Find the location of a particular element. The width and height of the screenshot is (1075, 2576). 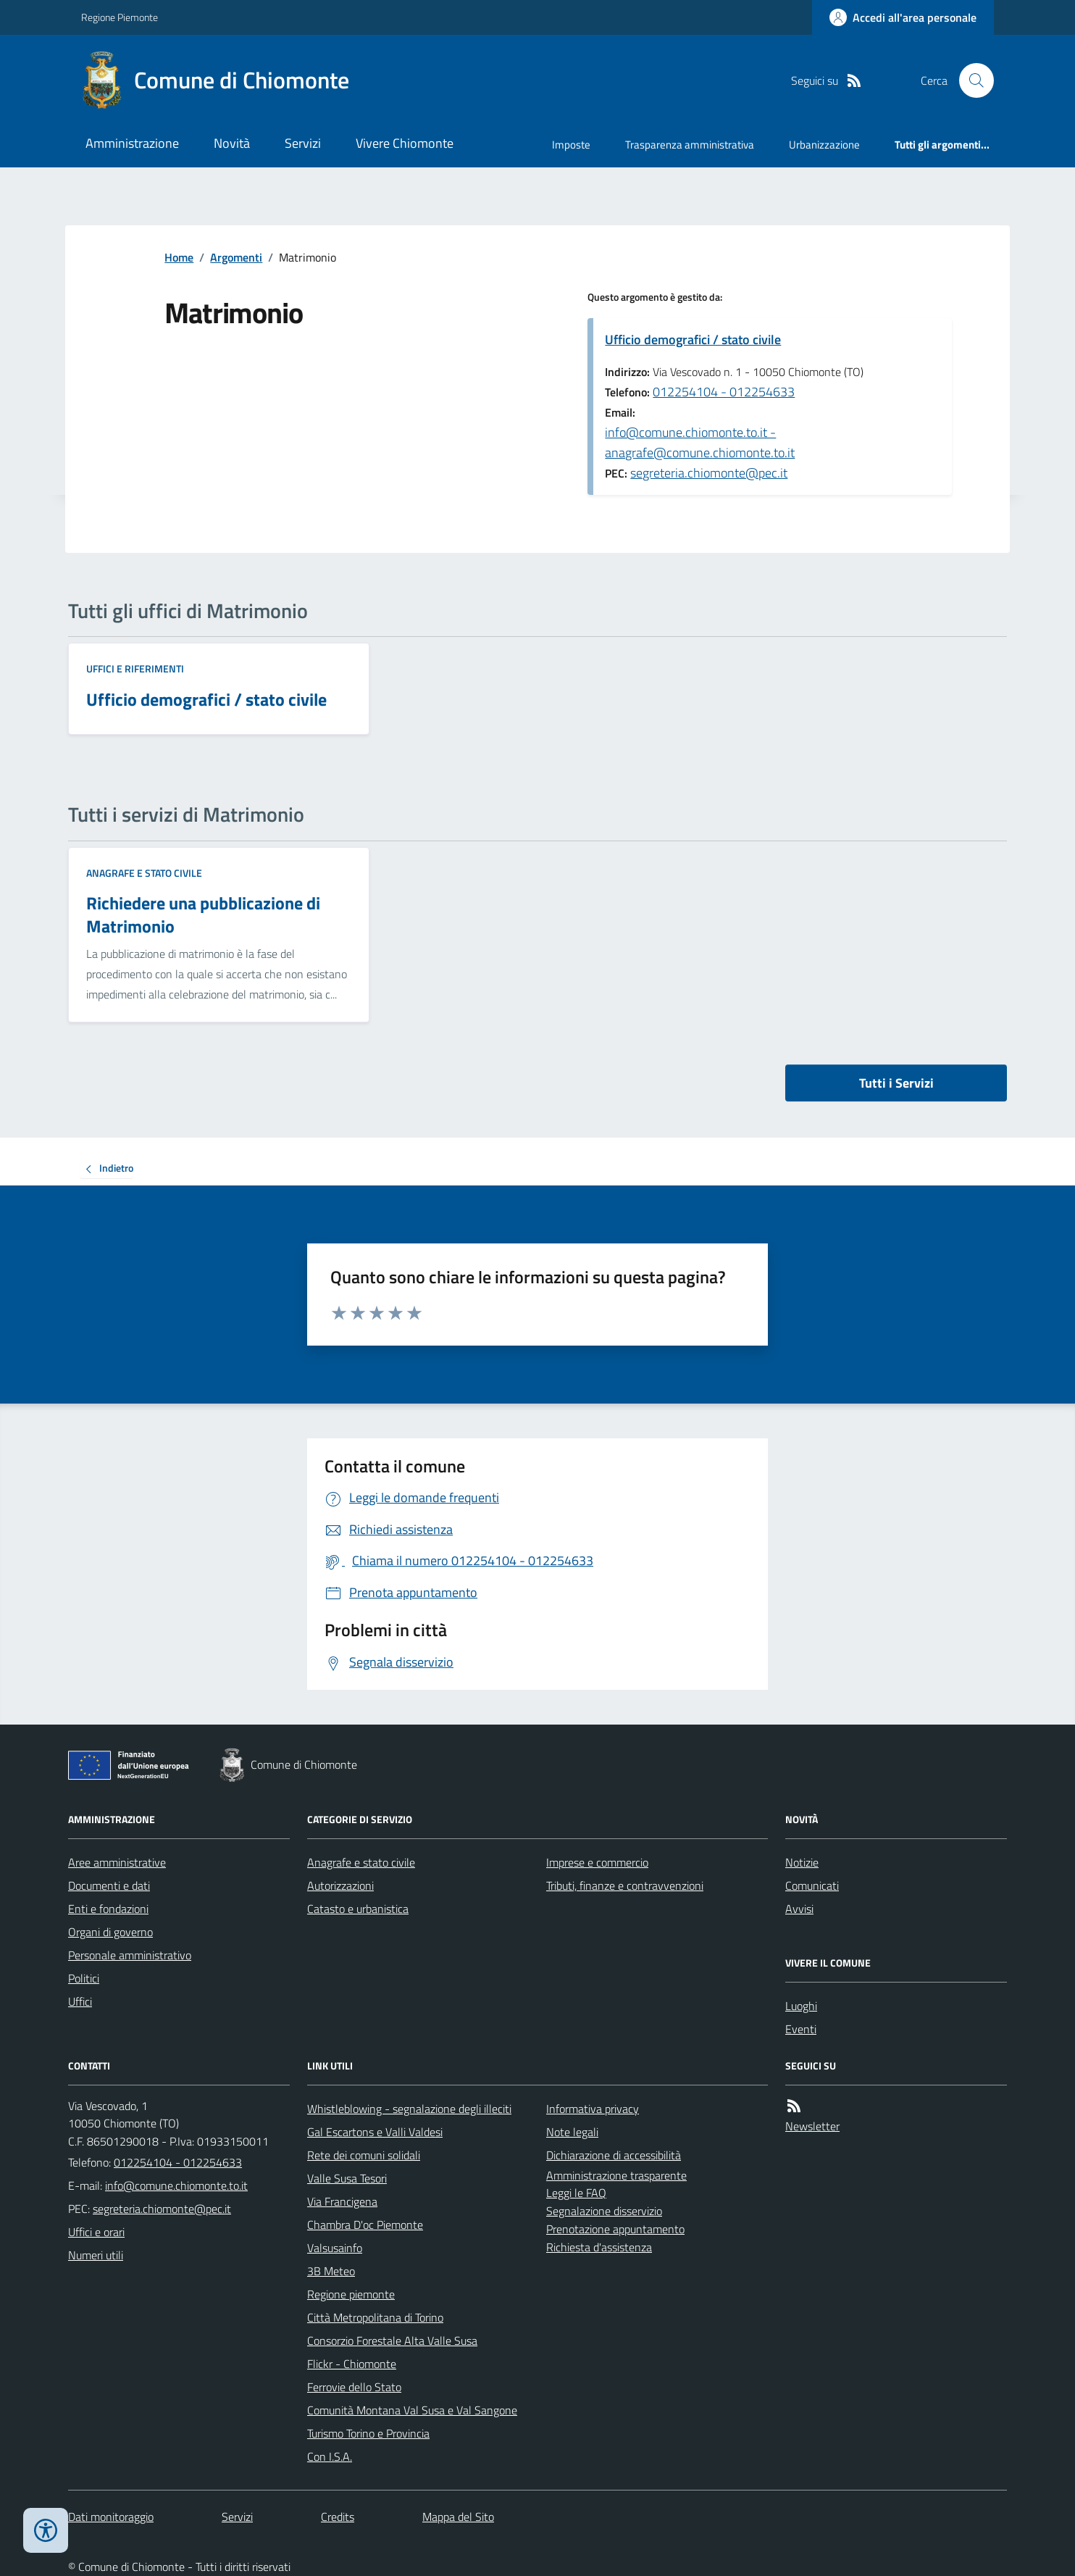

Comunicati is located at coordinates (812, 1885).